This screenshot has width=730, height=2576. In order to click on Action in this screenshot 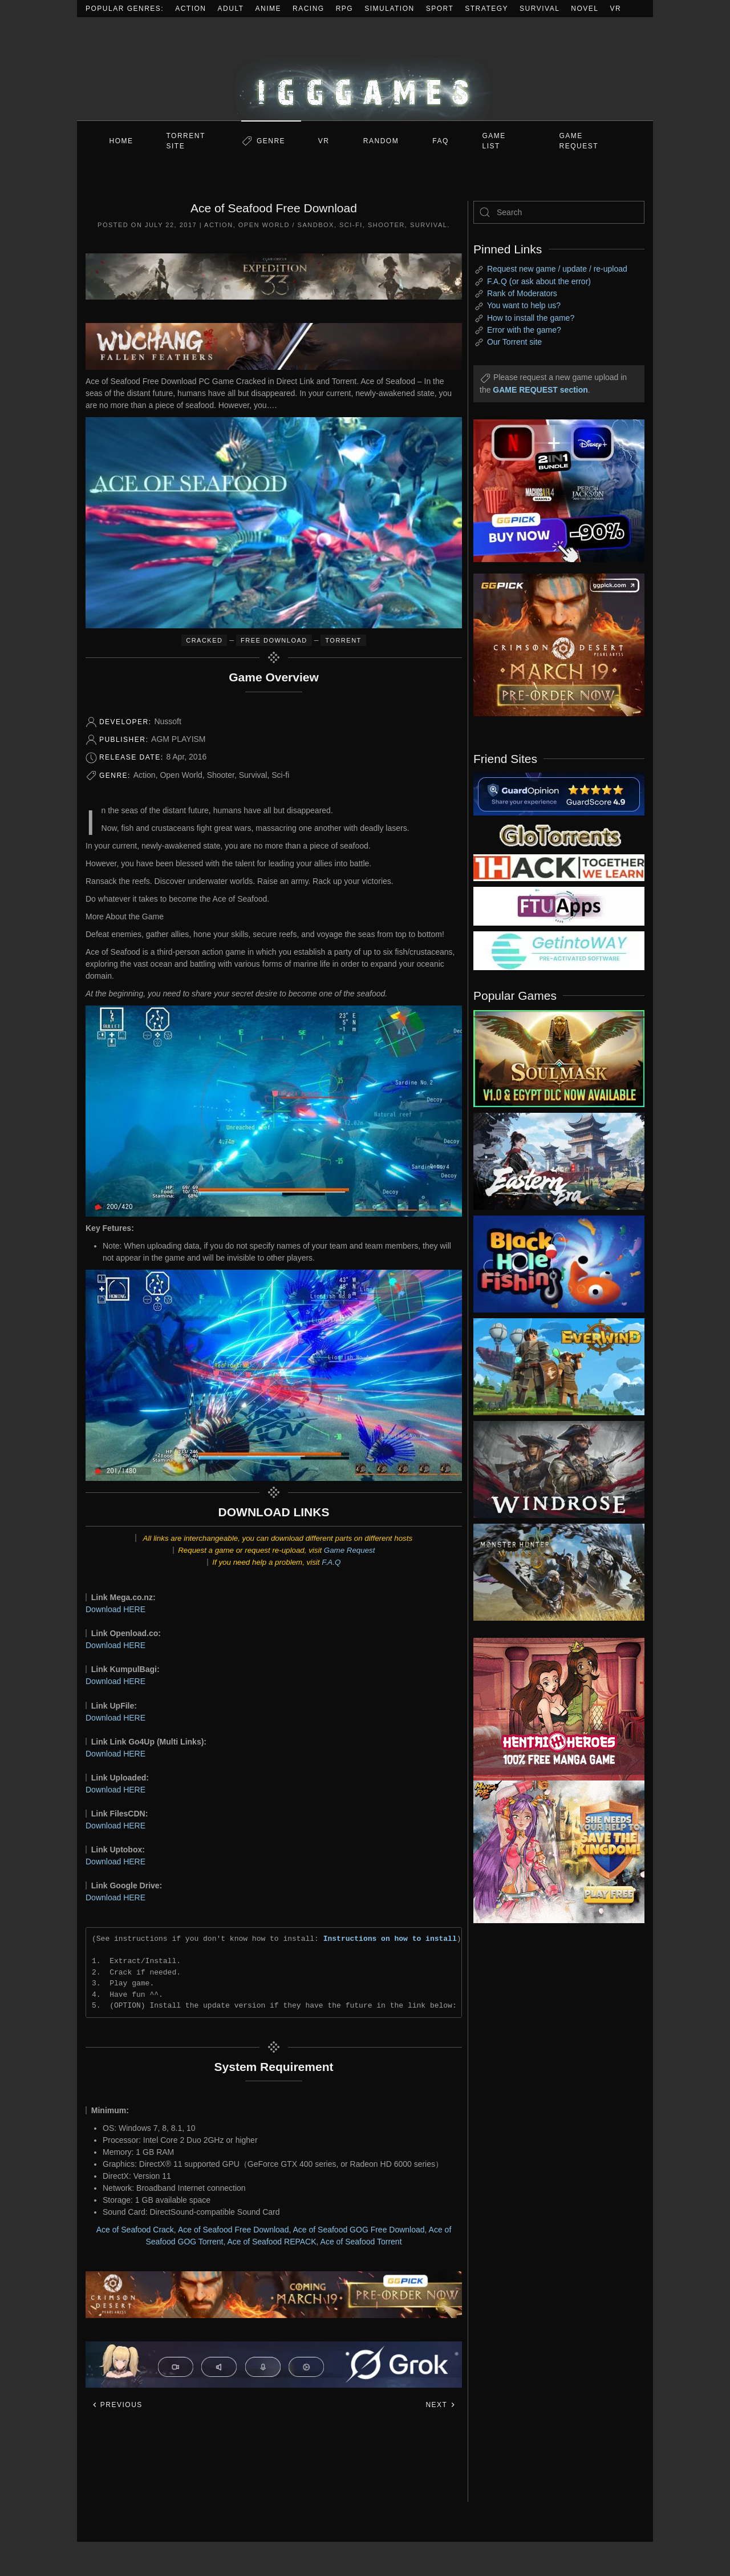, I will do `click(190, 9)`.